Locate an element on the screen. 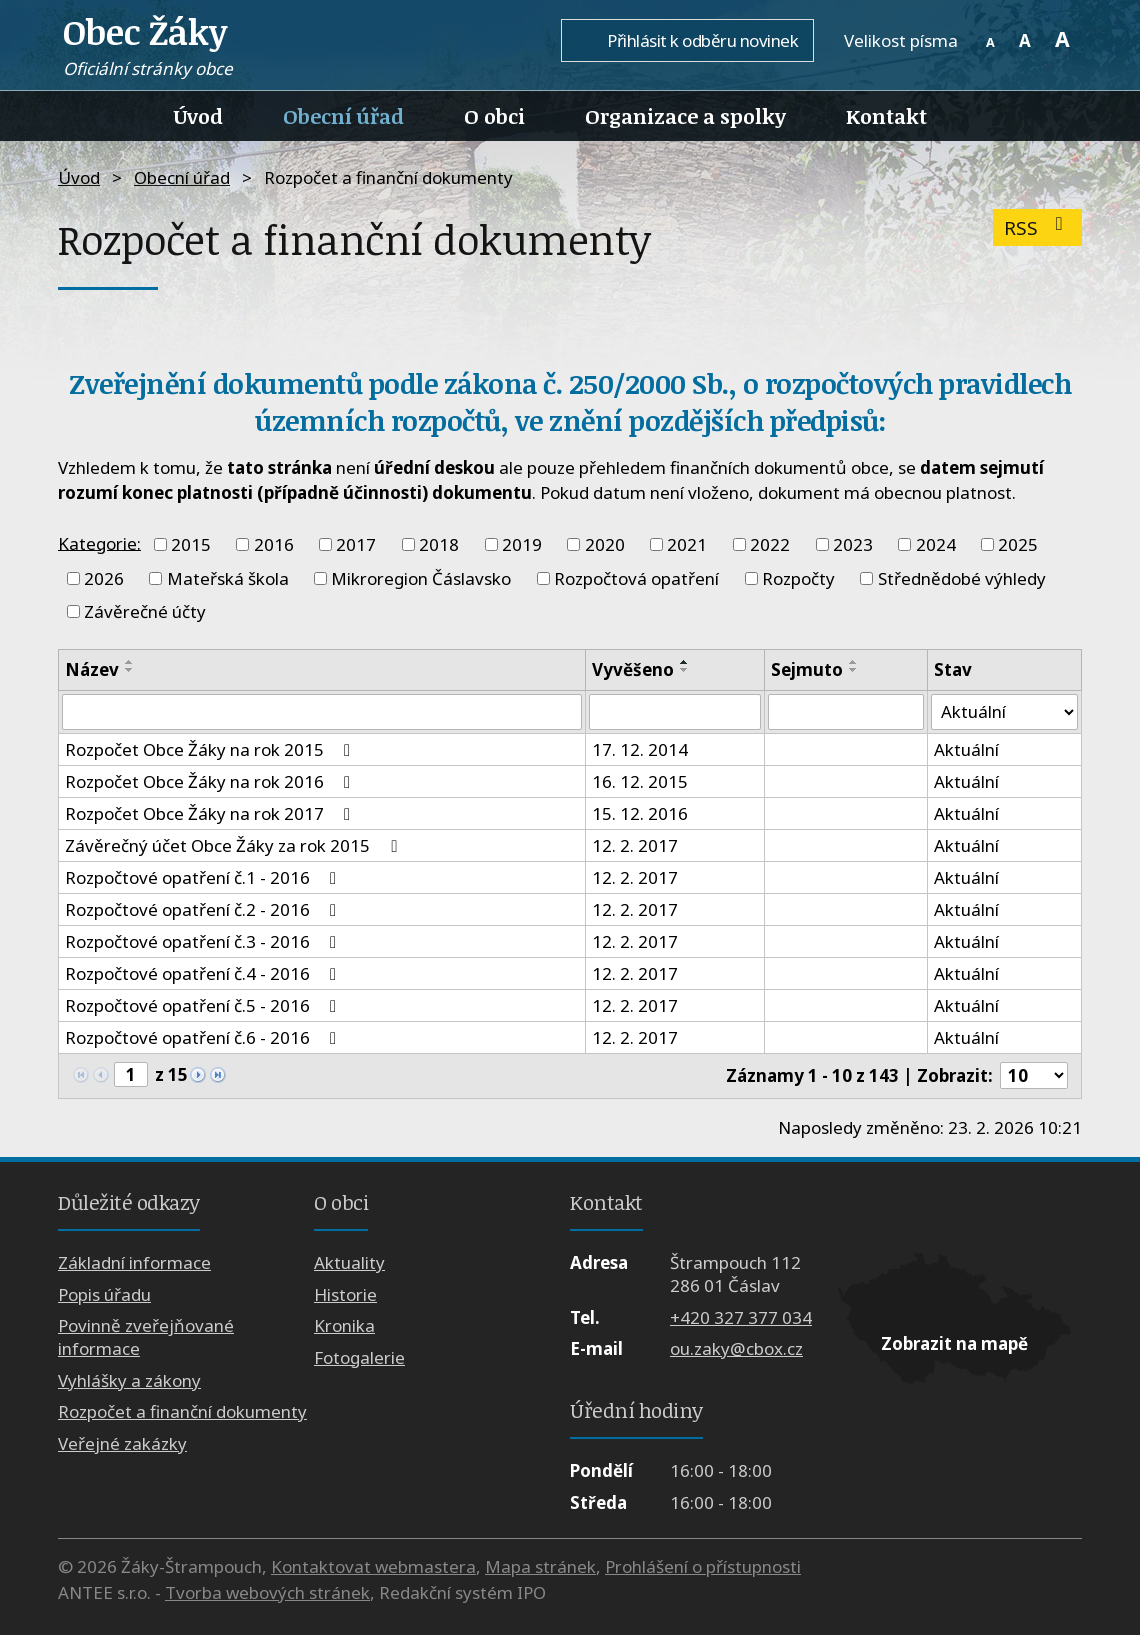 This screenshot has height=1635, width=1140. Úvod is located at coordinates (198, 116).